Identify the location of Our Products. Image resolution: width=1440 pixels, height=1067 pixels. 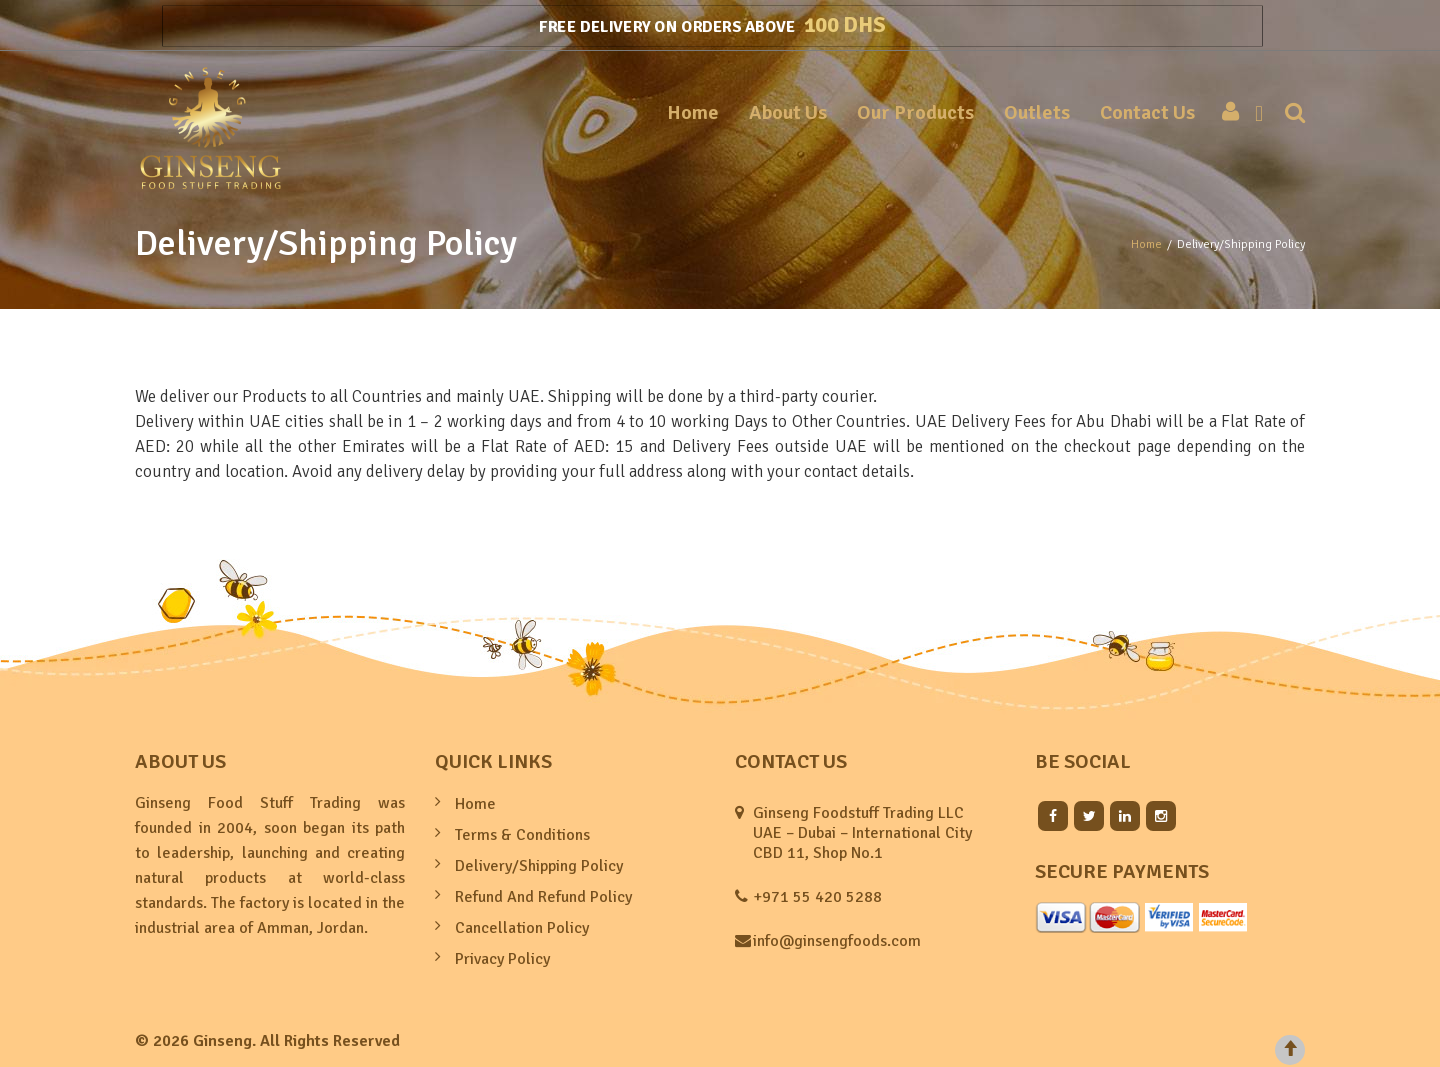
(915, 112).